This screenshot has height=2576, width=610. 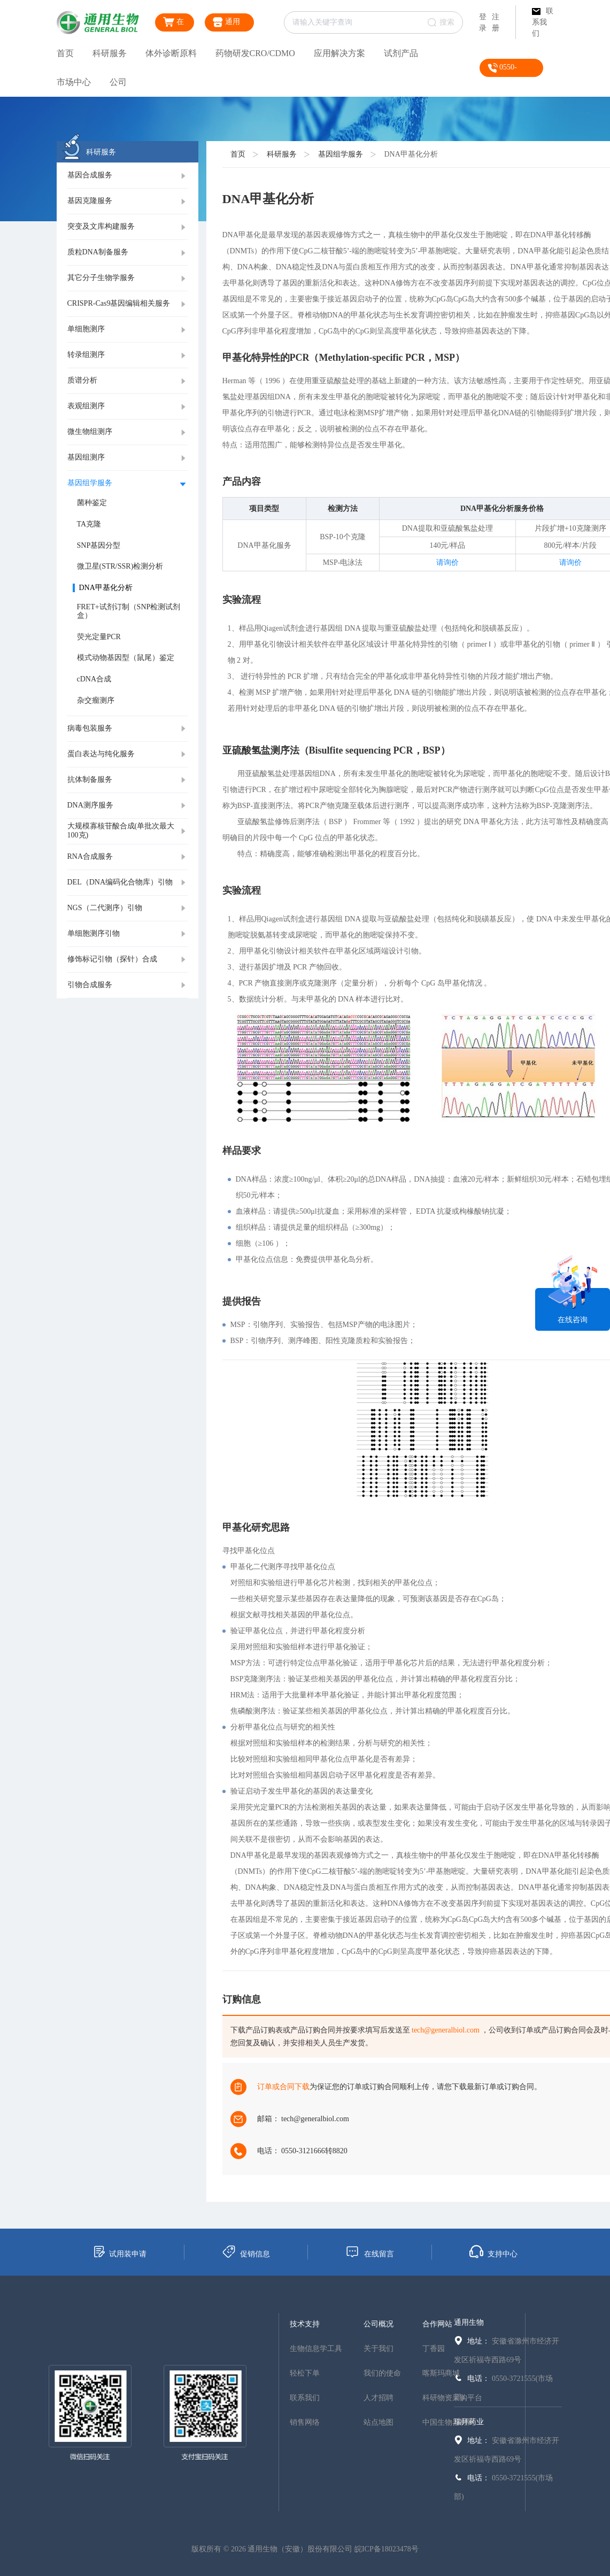 What do you see at coordinates (378, 2324) in the screenshot?
I see `公司概况` at bounding box center [378, 2324].